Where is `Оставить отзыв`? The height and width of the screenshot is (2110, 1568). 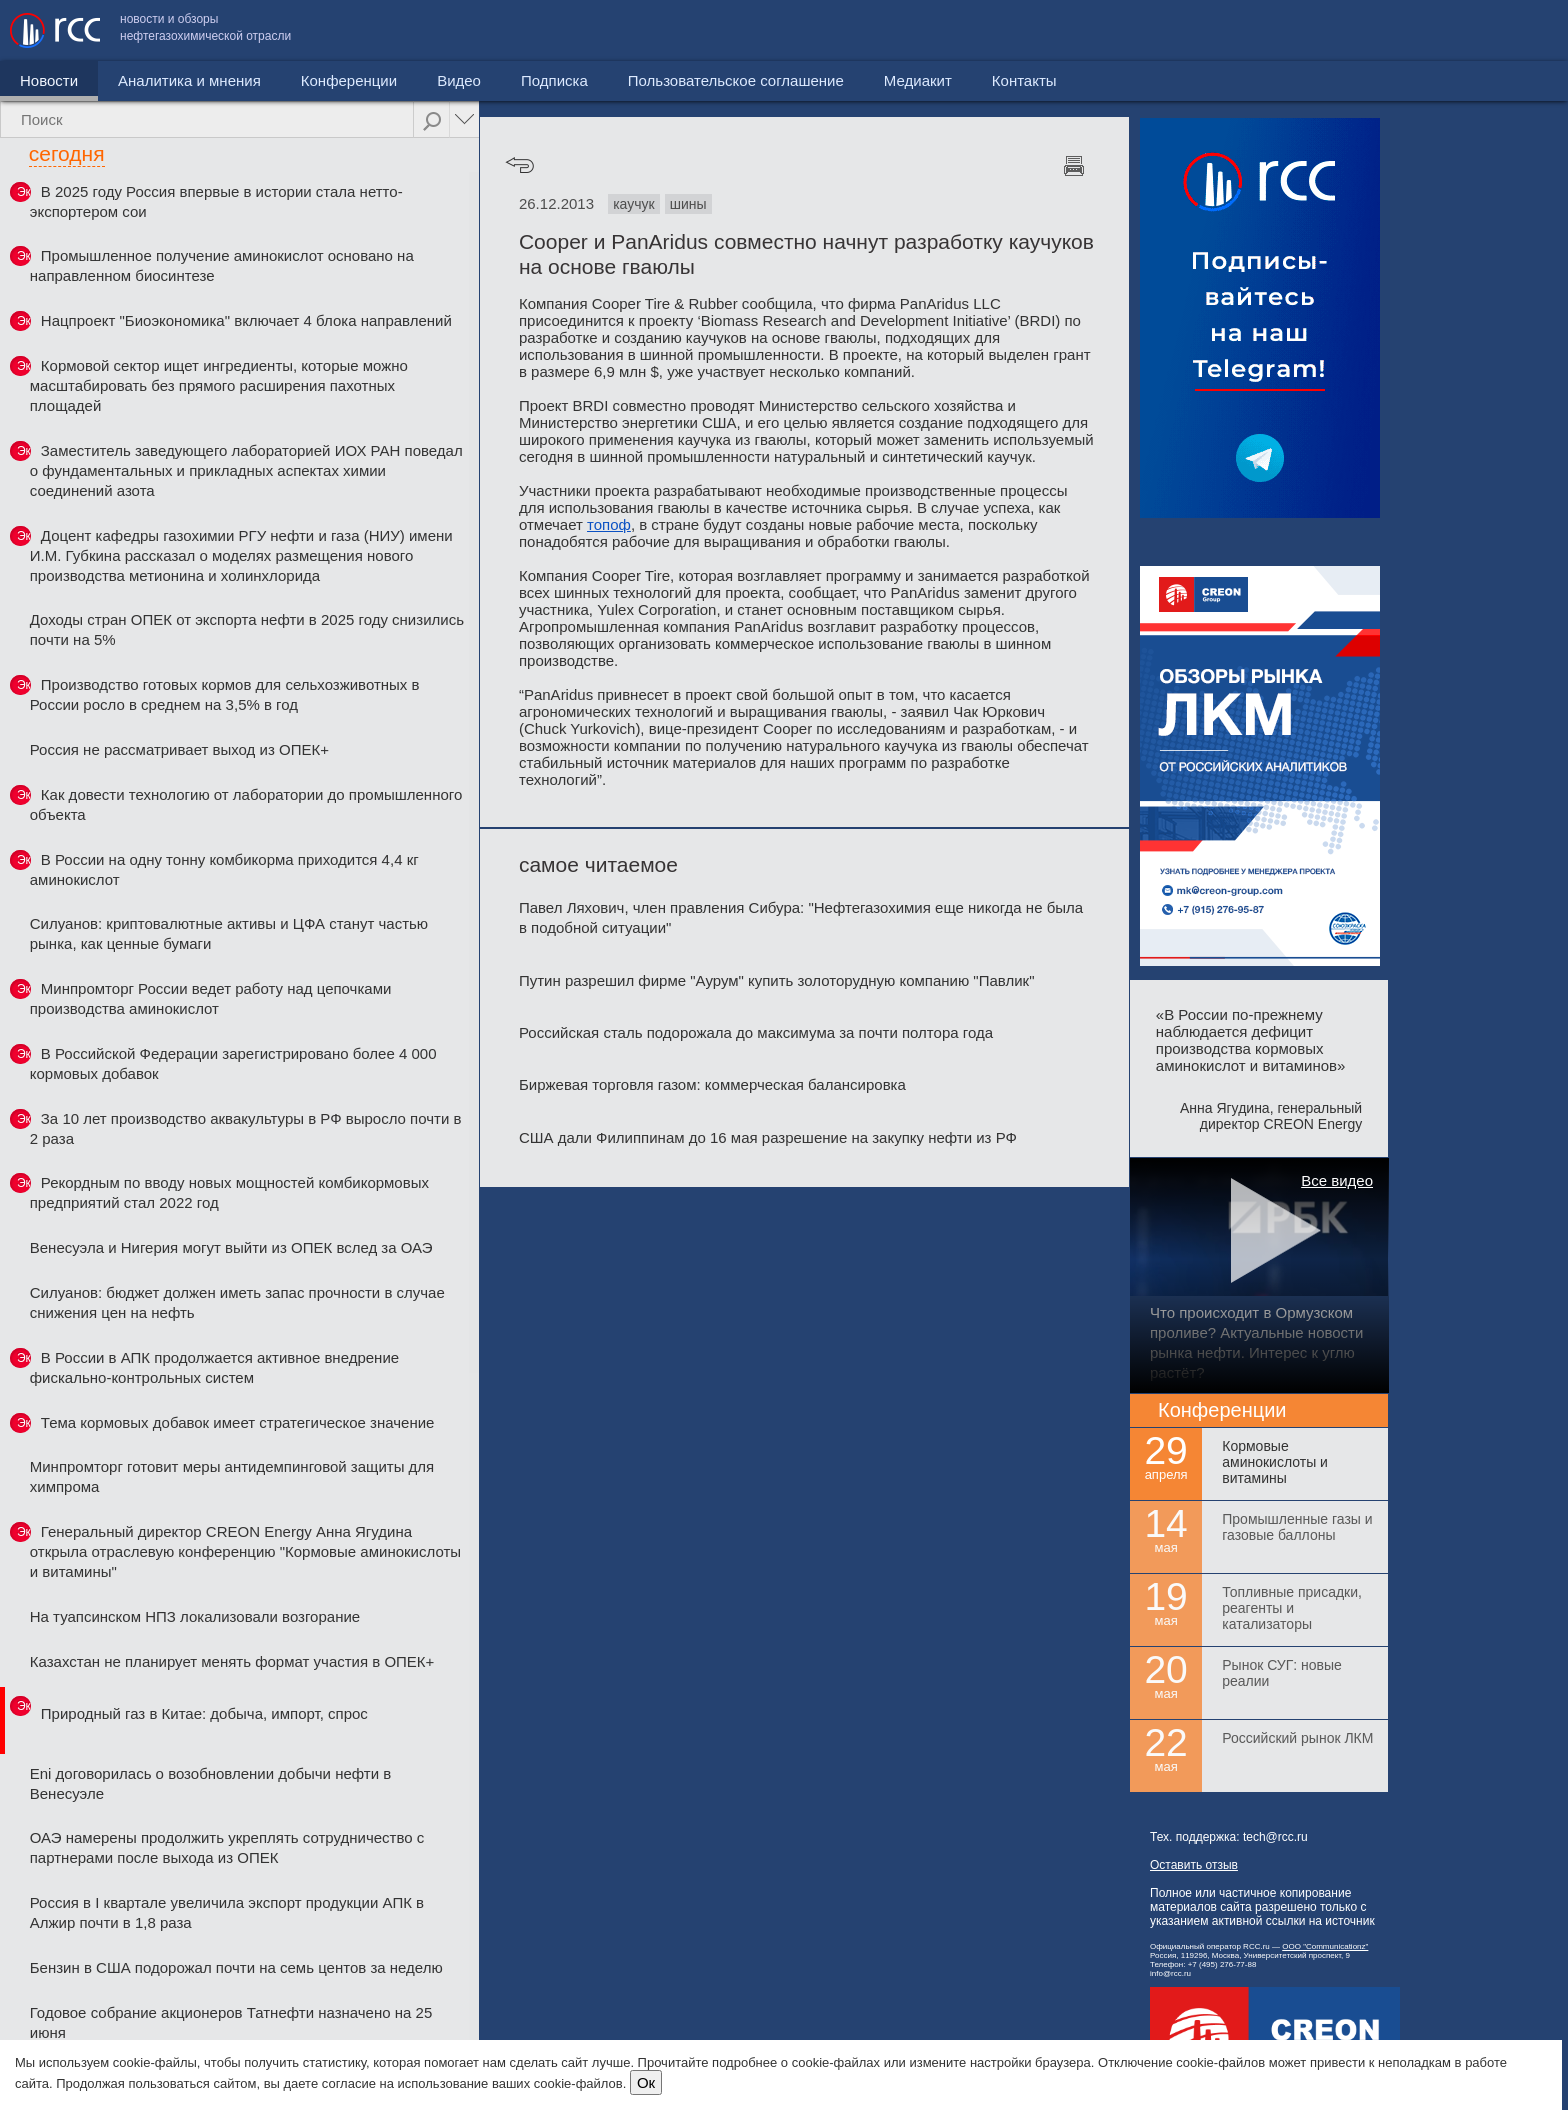
Оставить отзыв is located at coordinates (1194, 1865).